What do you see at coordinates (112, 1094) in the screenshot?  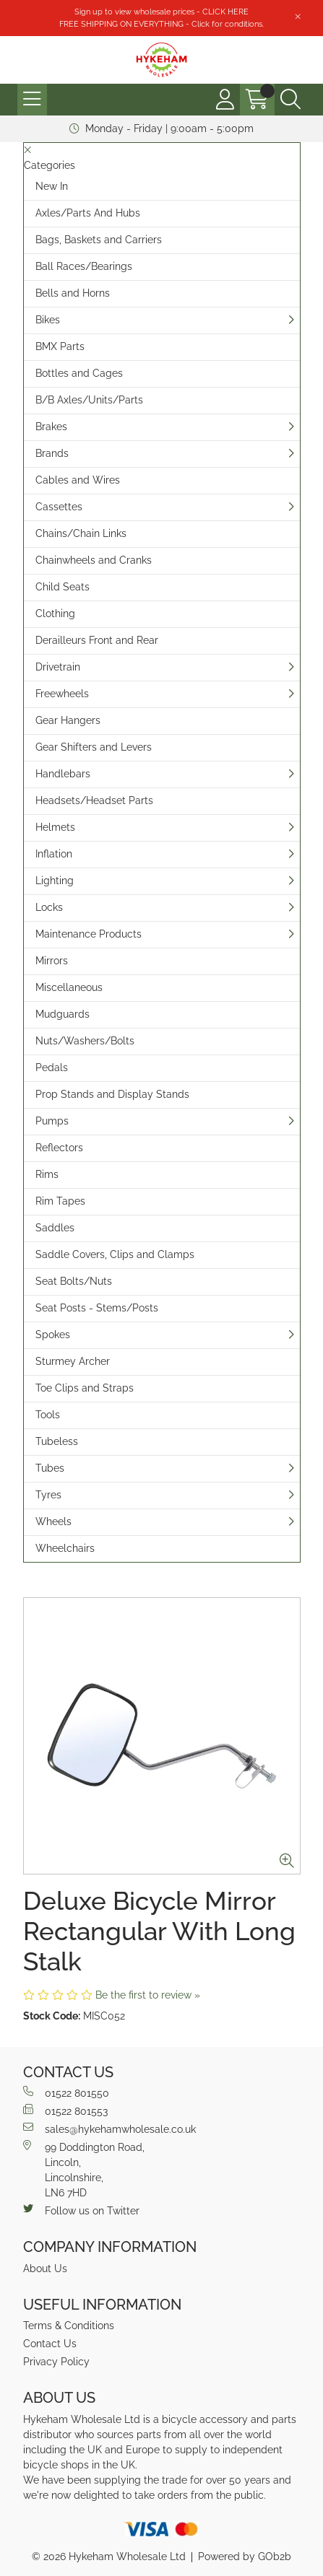 I see `Prop Stands and Display Stands` at bounding box center [112, 1094].